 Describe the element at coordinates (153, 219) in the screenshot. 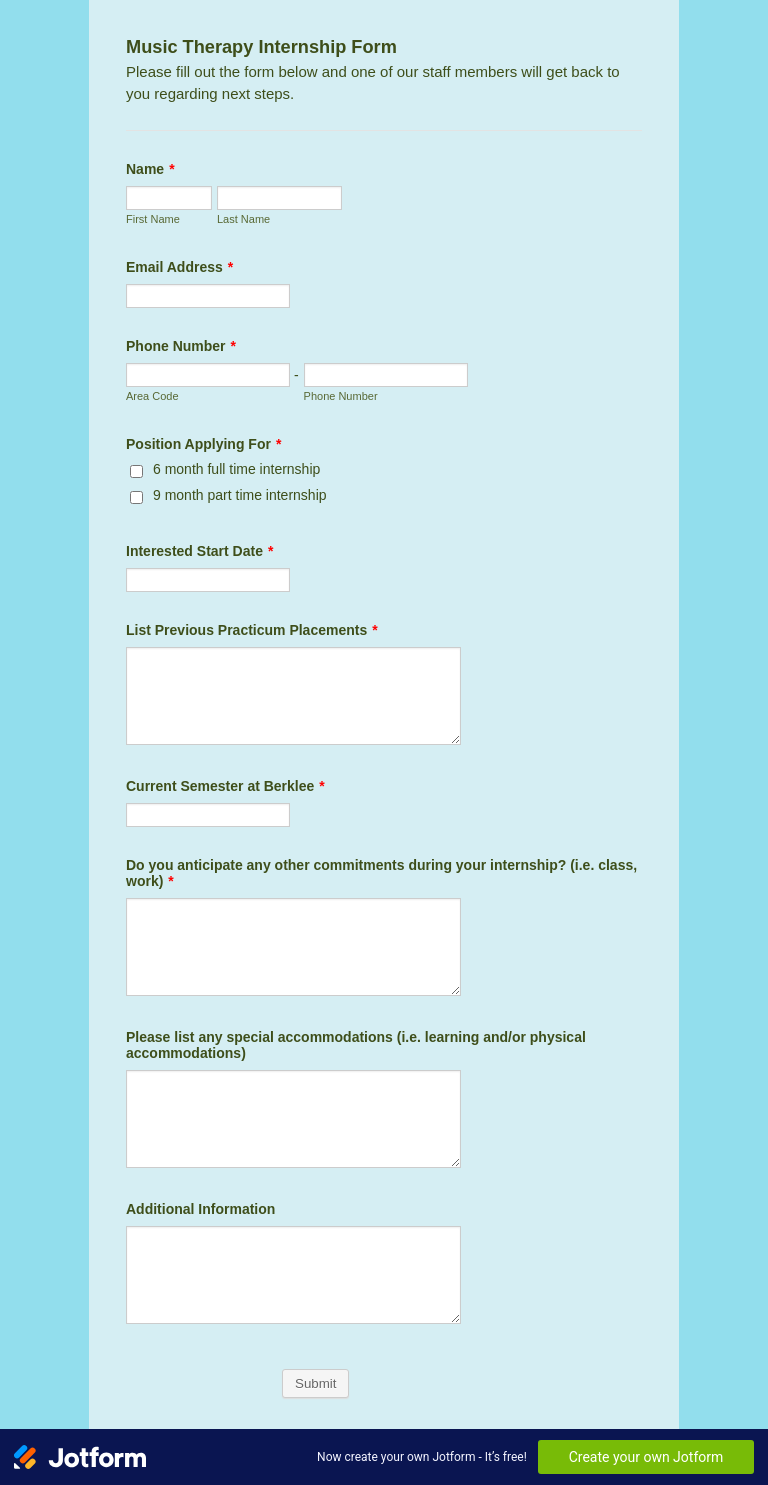

I see `First Name` at that location.